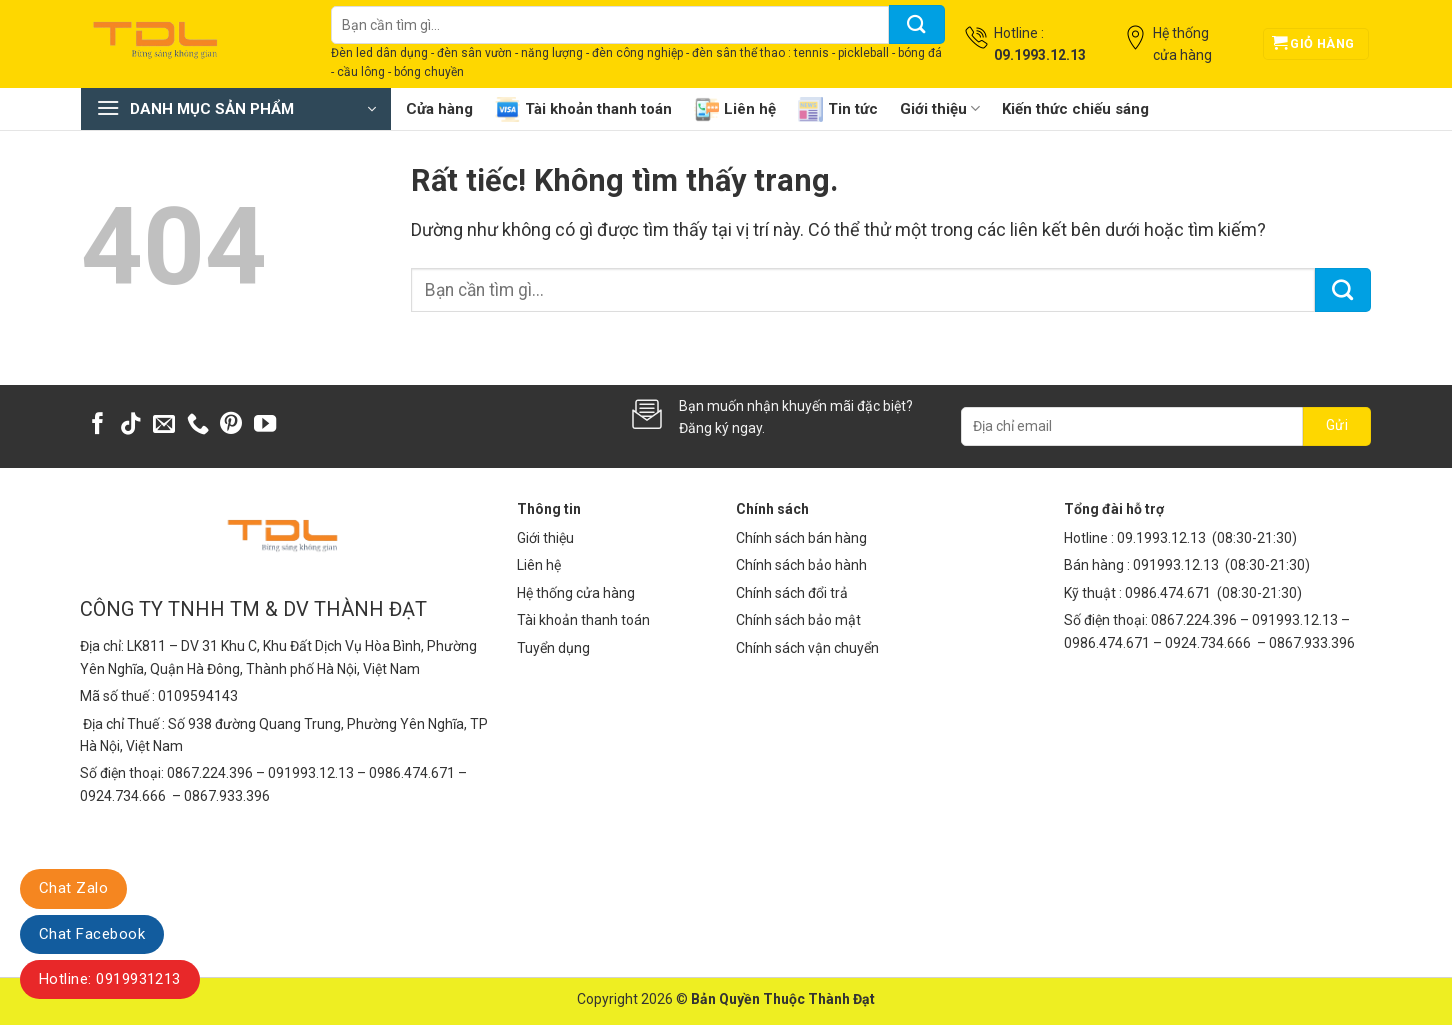 The image size is (1452, 1025). I want to click on Tài khoản thanh toán, so click(583, 109).